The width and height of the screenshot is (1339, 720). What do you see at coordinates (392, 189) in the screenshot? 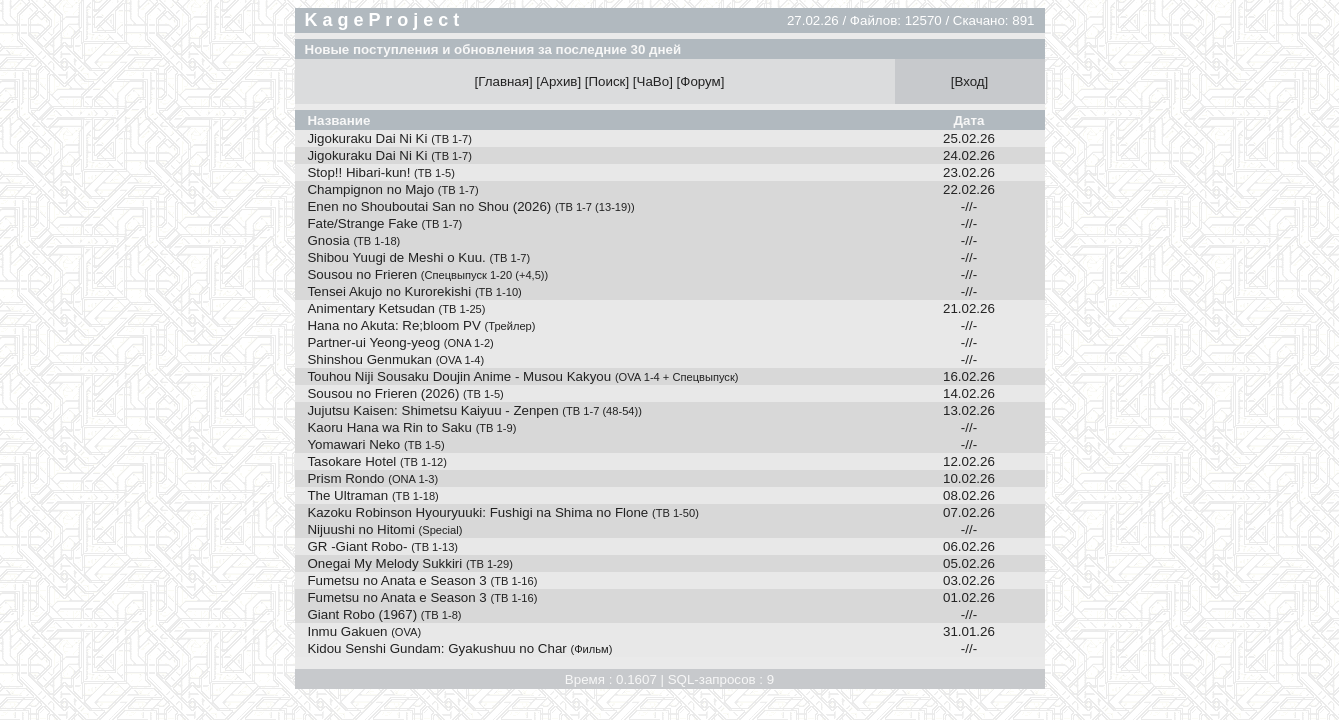
I see `Champignon no Majo` at bounding box center [392, 189].